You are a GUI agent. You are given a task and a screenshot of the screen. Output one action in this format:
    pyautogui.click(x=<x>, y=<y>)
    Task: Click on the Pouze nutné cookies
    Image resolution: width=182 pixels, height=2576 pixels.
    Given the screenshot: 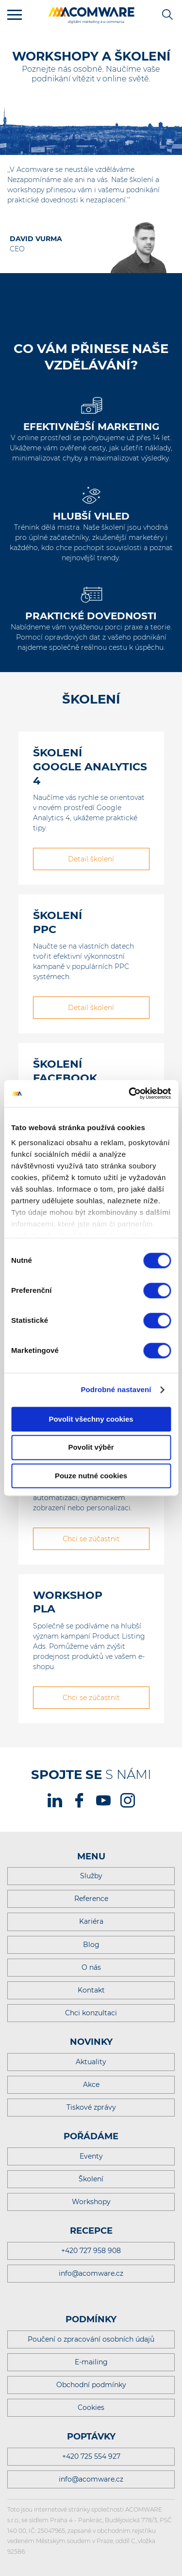 What is the action you would take?
    pyautogui.click(x=91, y=1476)
    